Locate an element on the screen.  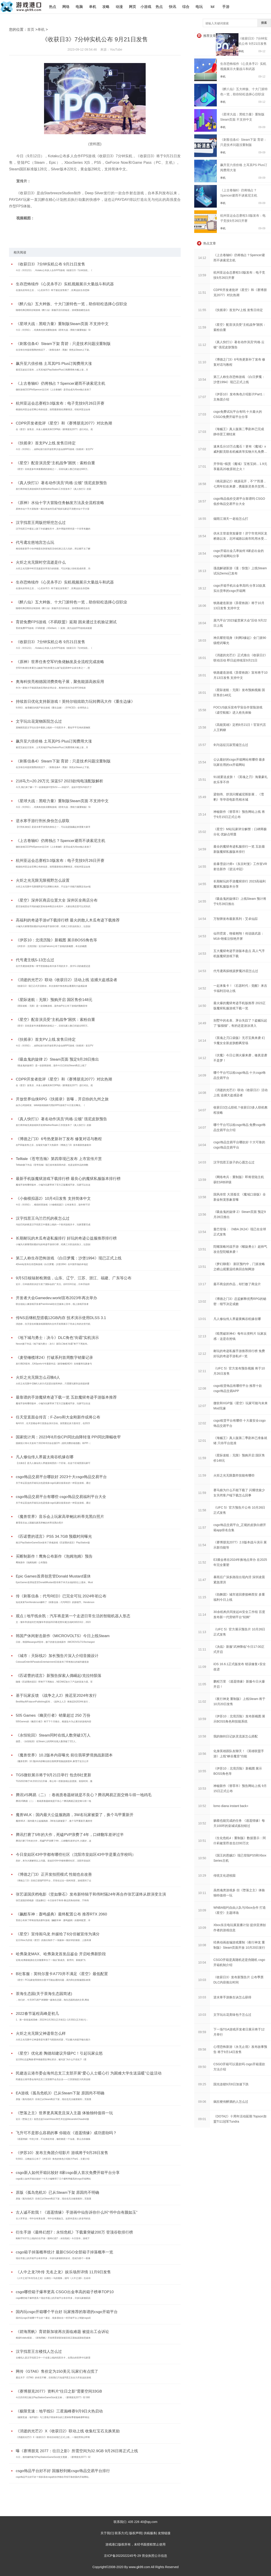
9月8日，备受瞩目的国产射击游戏《重生边缘》（SYNCED）全球同步上 is located at coordinates (52, 707).